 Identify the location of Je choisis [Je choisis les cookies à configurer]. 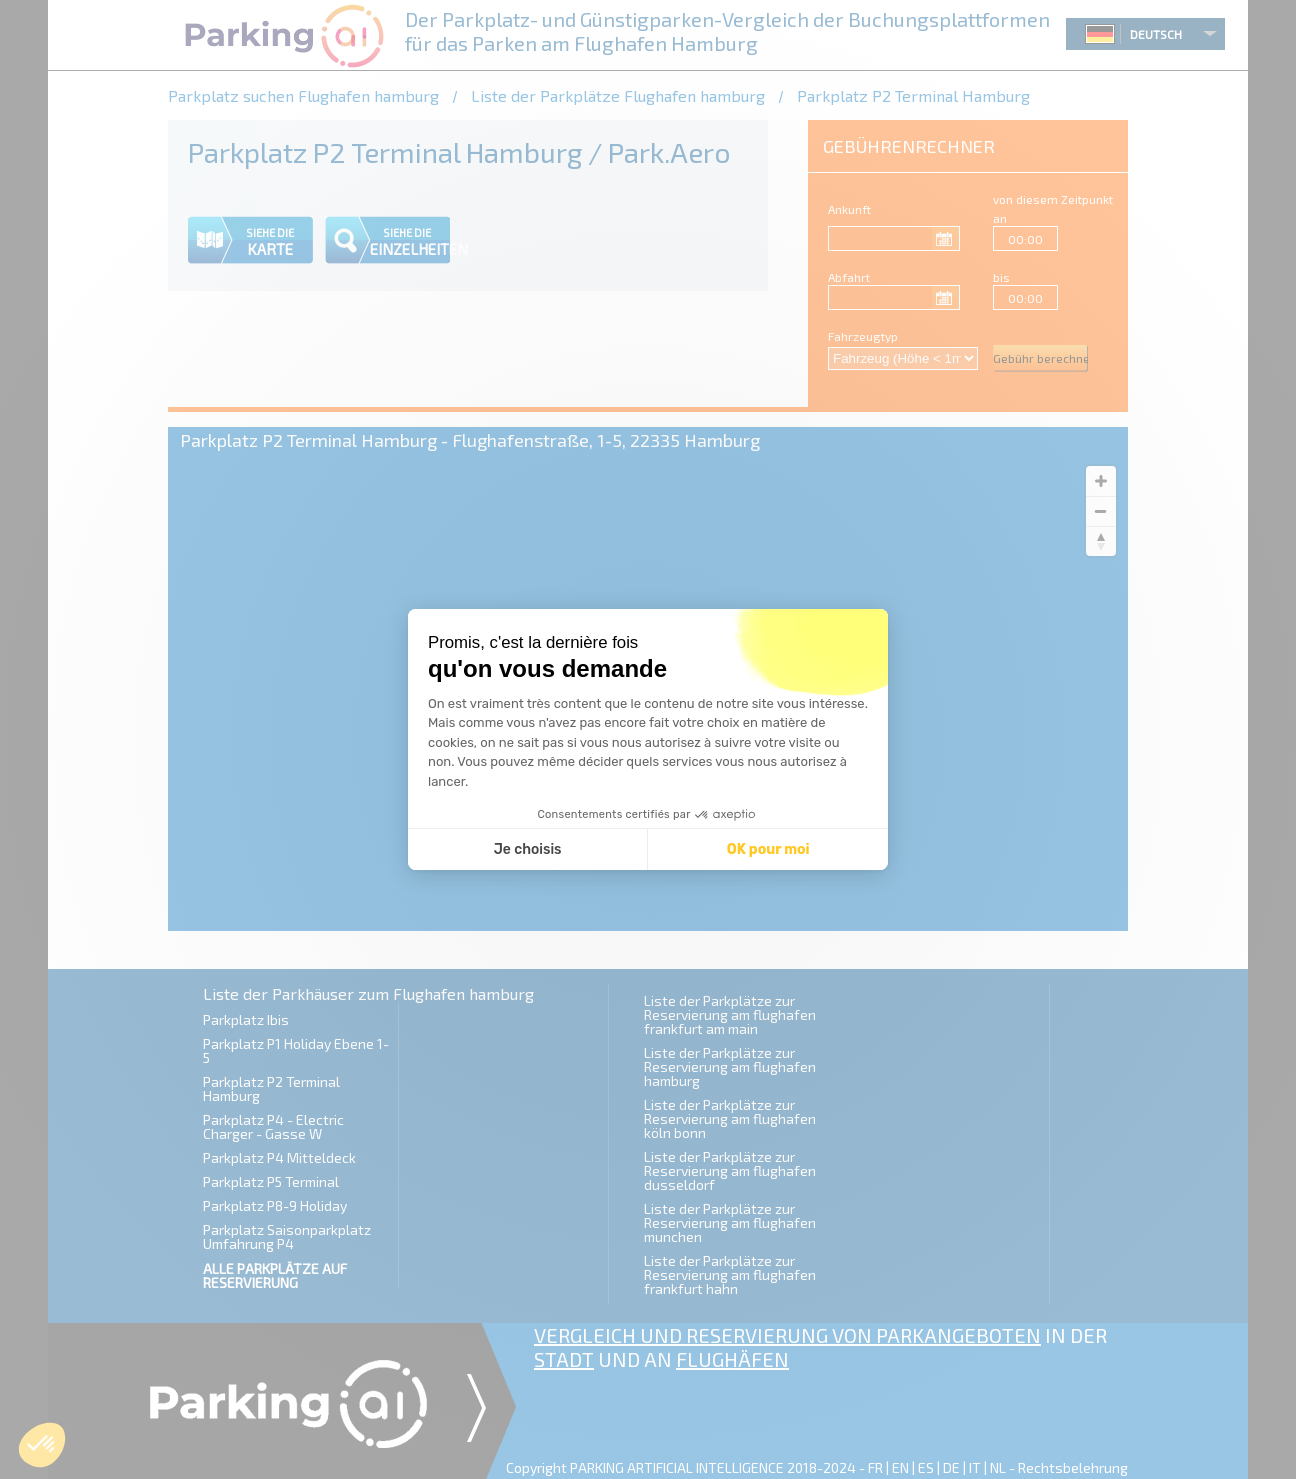
(528, 849).